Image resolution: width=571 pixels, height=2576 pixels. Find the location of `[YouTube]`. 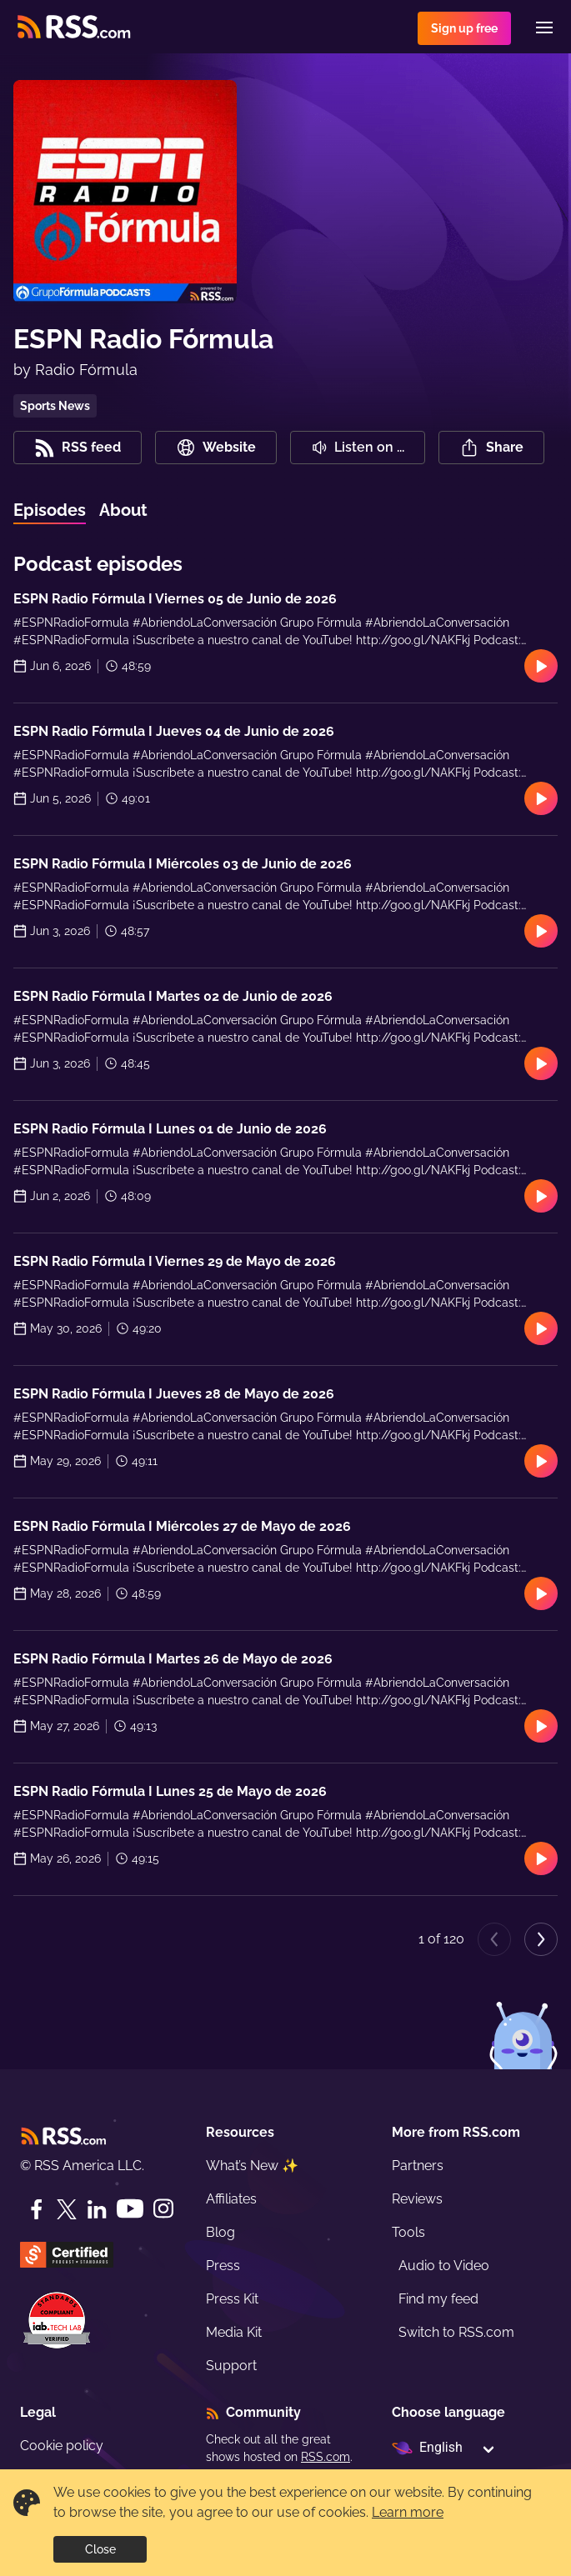

[YouTube] is located at coordinates (130, 2209).